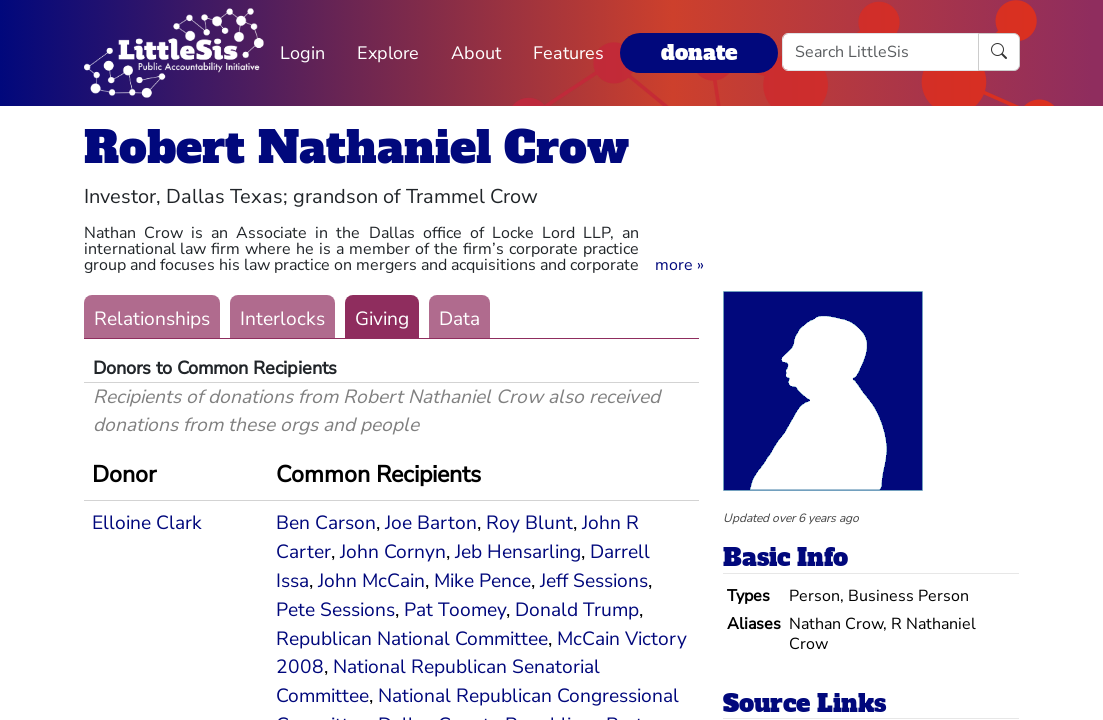  Describe the element at coordinates (518, 552) in the screenshot. I see `Jeb Hensarling` at that location.